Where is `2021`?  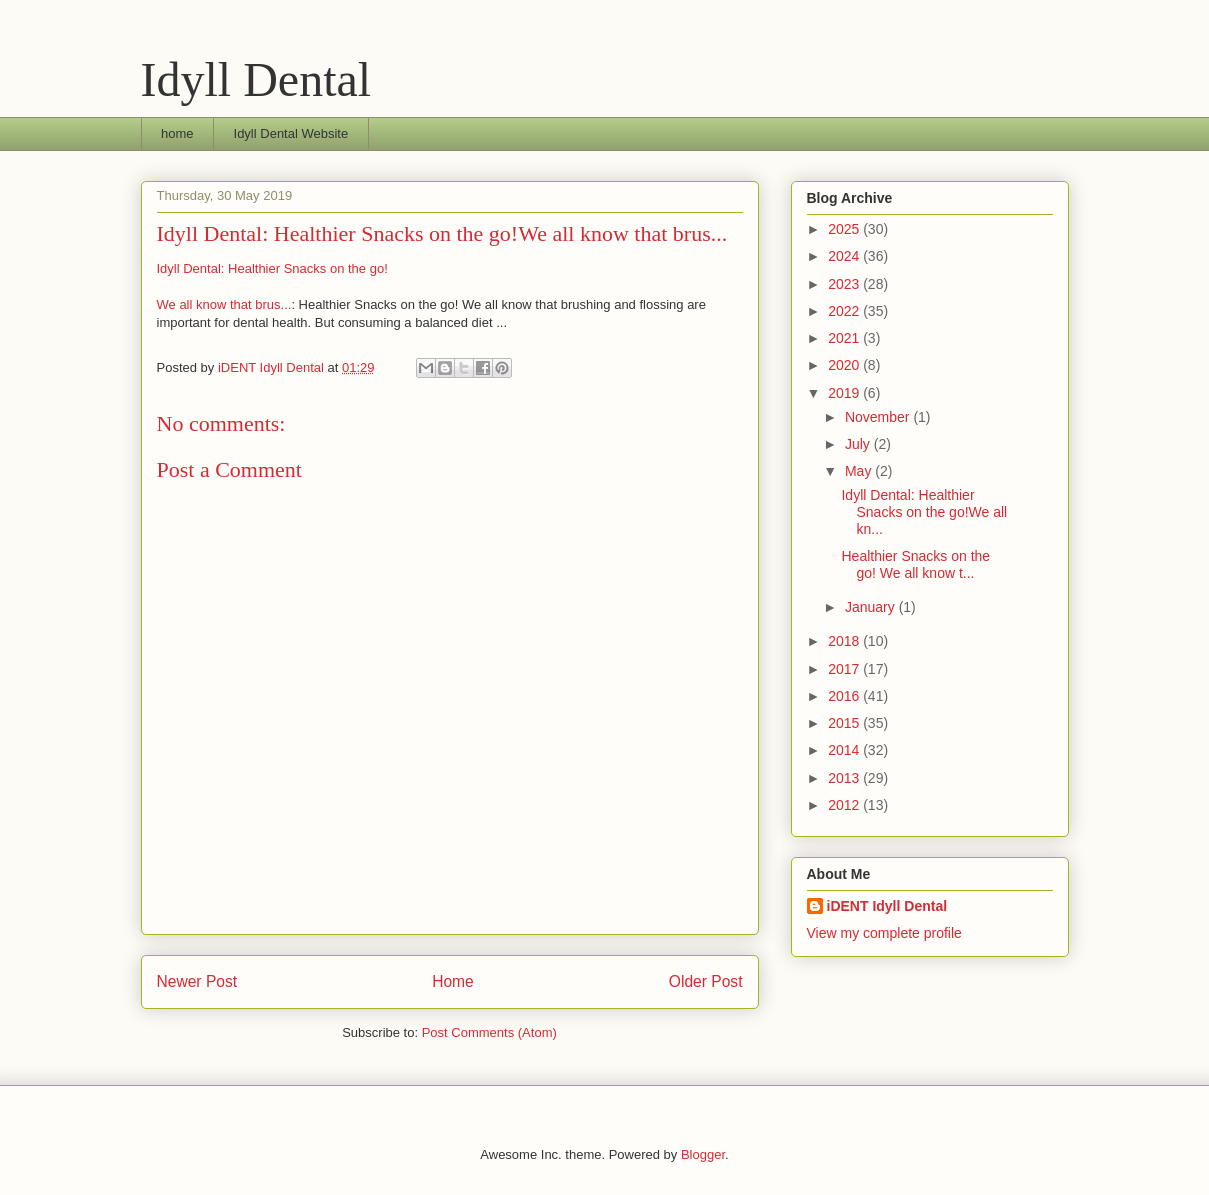 2021 is located at coordinates (845, 338).